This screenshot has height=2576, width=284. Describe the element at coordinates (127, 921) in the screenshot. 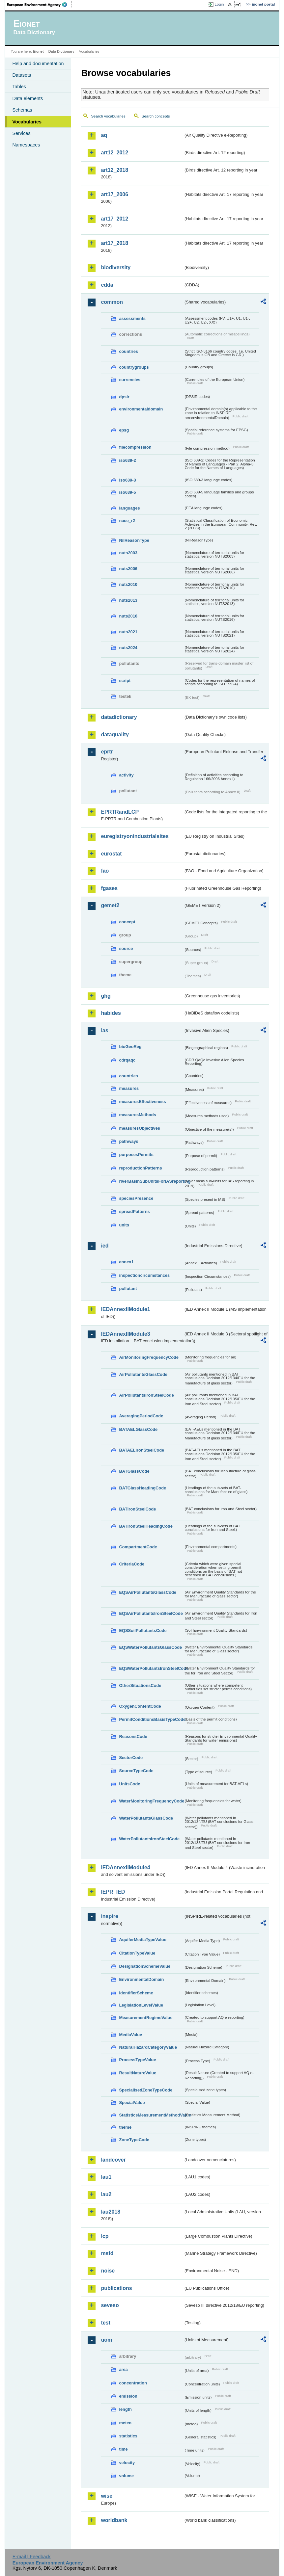

I see `concept` at that location.